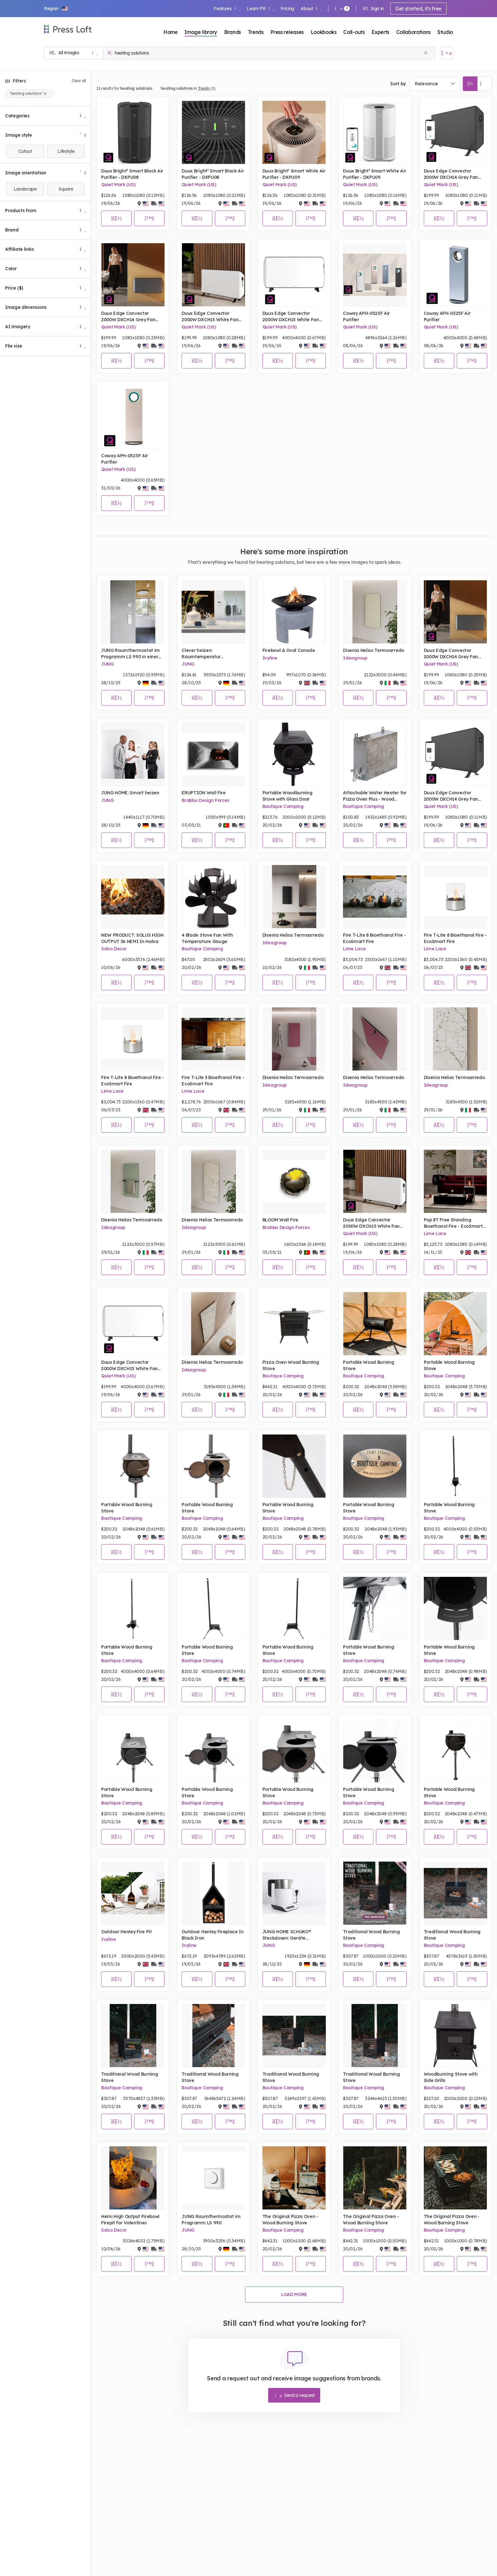 The height and width of the screenshot is (2576, 497). What do you see at coordinates (355, 658) in the screenshot?
I see `Ideagroup` at bounding box center [355, 658].